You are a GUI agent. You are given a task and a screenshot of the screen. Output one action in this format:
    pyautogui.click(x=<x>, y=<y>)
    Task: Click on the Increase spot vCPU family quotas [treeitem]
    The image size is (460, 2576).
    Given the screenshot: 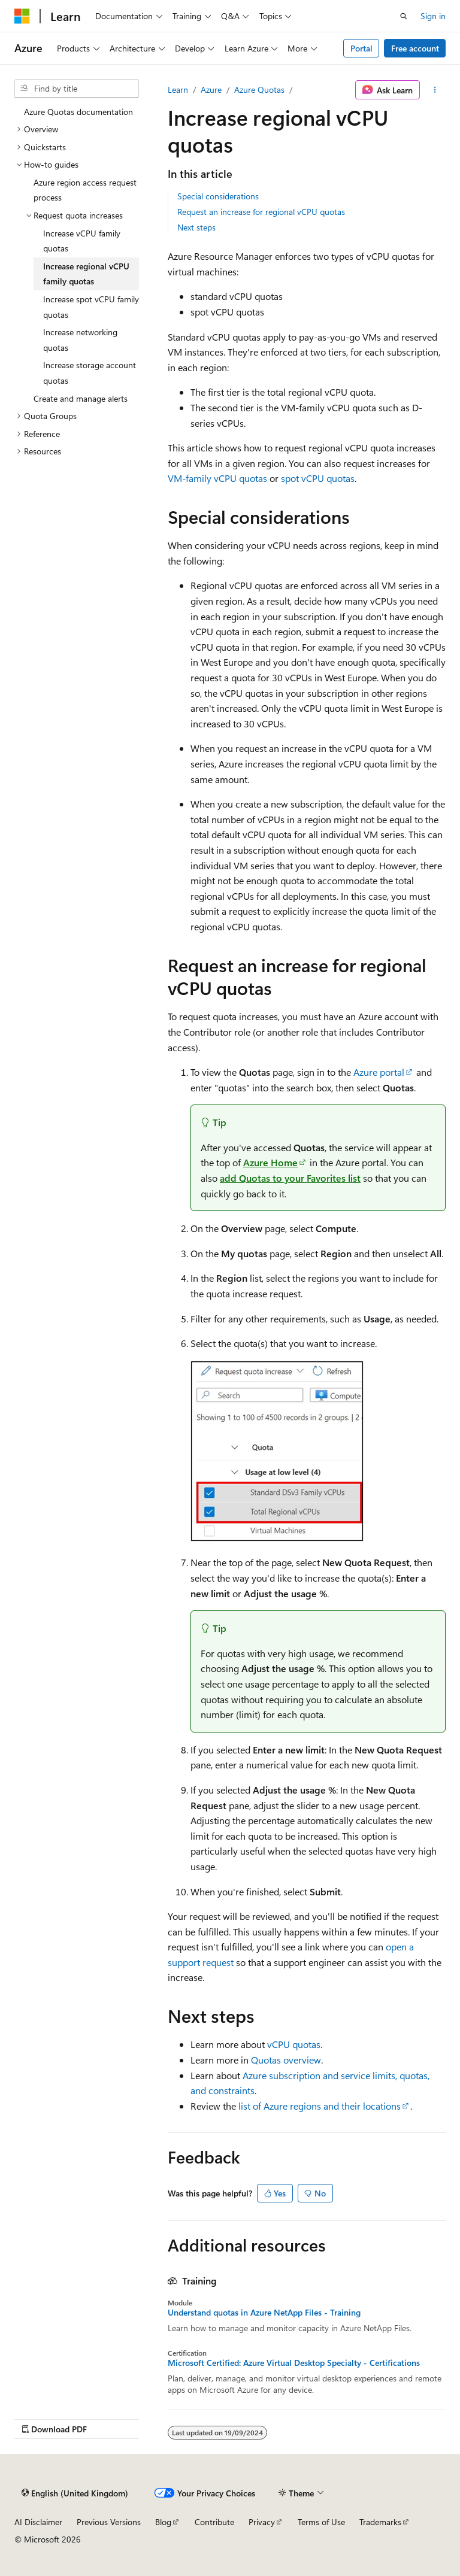 What is the action you would take?
    pyautogui.click(x=91, y=306)
    